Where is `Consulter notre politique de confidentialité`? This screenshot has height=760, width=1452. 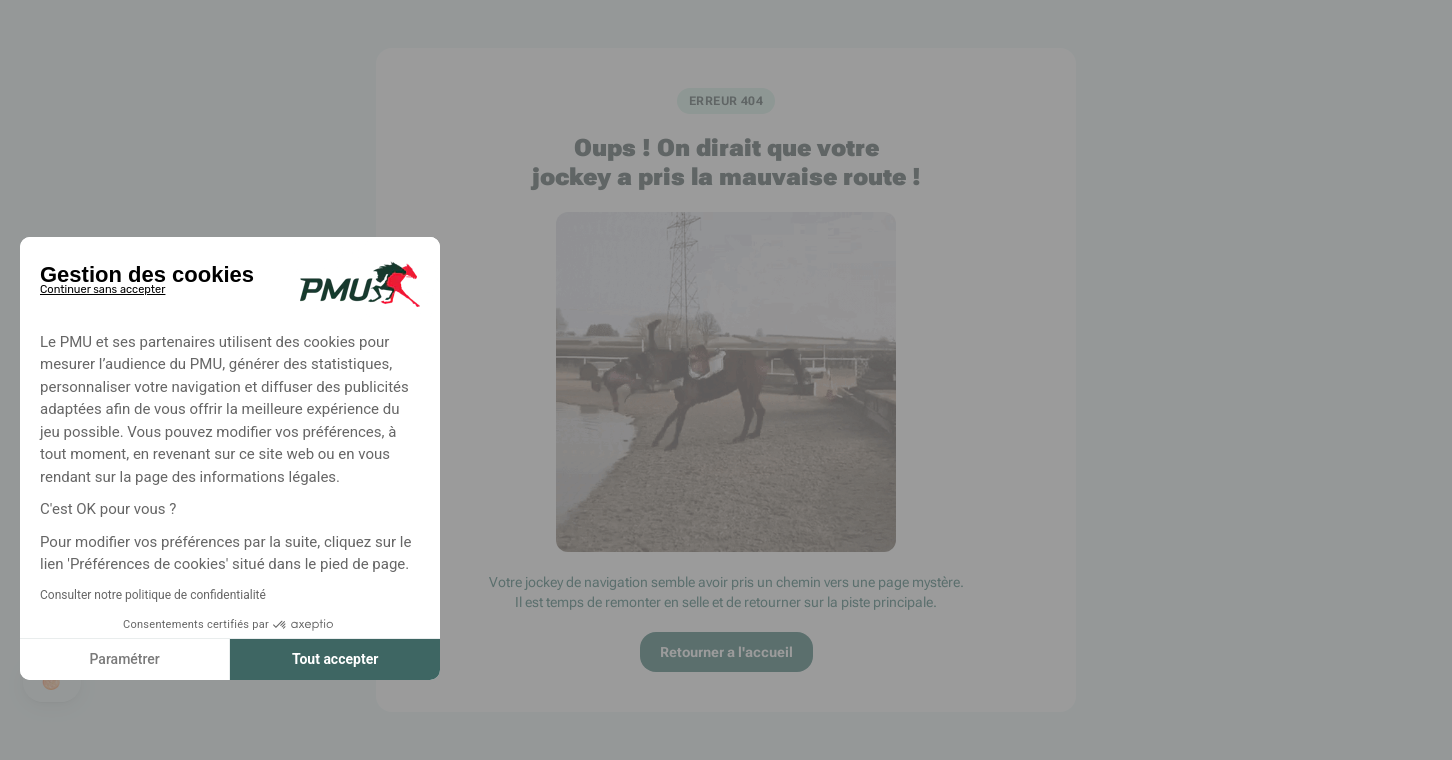
Consulter notre politique de confidentialité is located at coordinates (153, 595).